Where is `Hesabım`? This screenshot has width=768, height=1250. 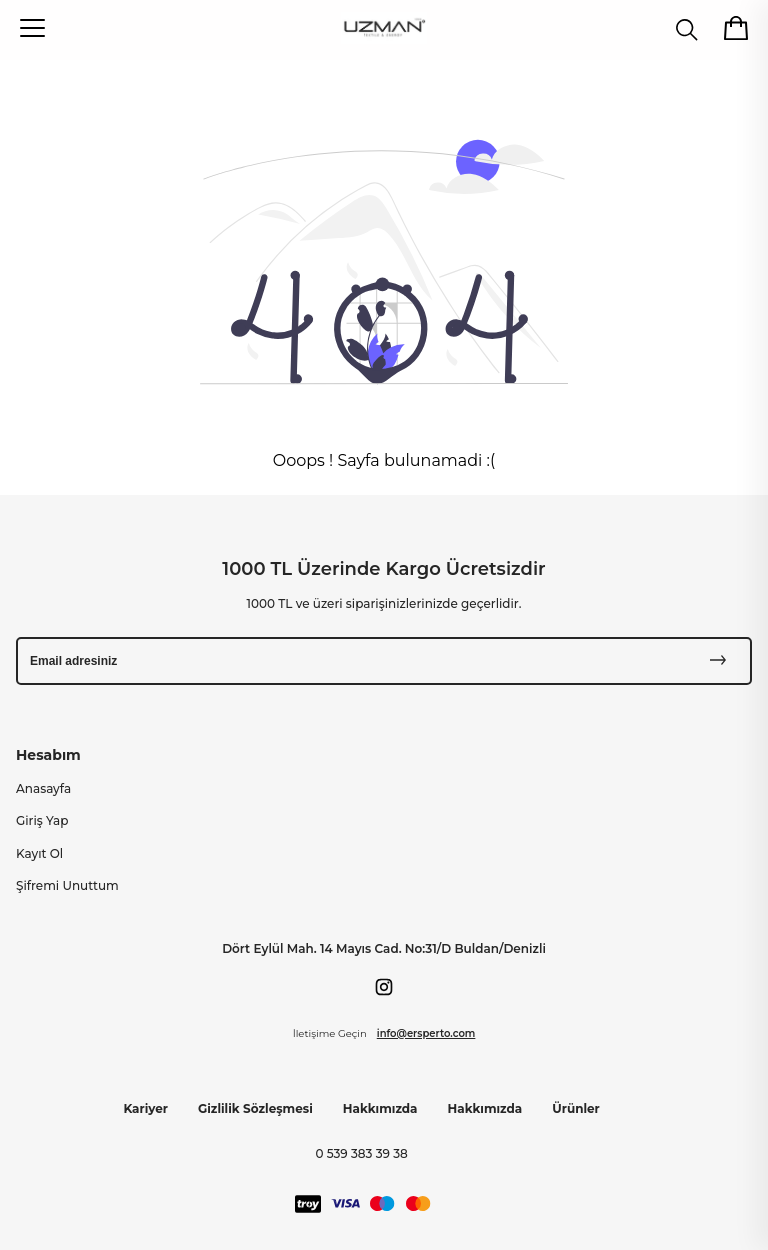 Hesabım is located at coordinates (48, 755).